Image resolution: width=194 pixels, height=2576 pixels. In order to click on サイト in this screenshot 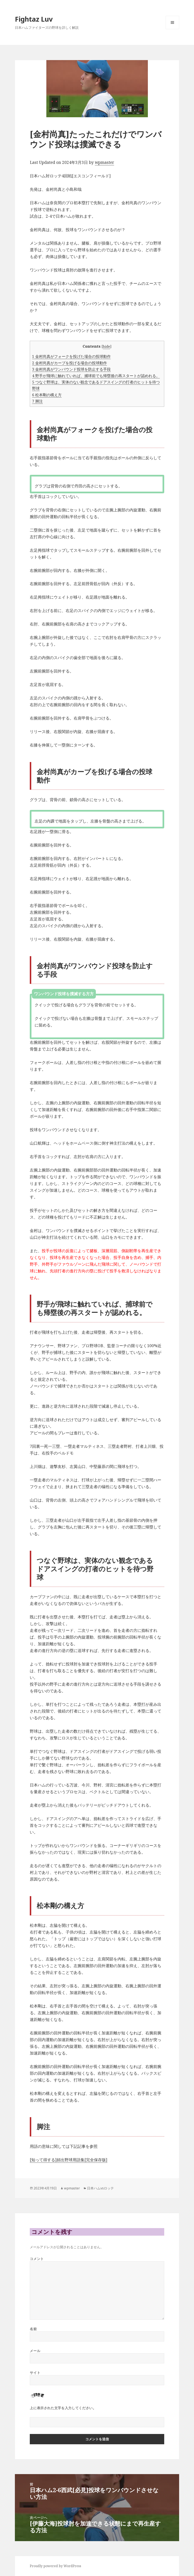, I will do `click(35, 2372)`.